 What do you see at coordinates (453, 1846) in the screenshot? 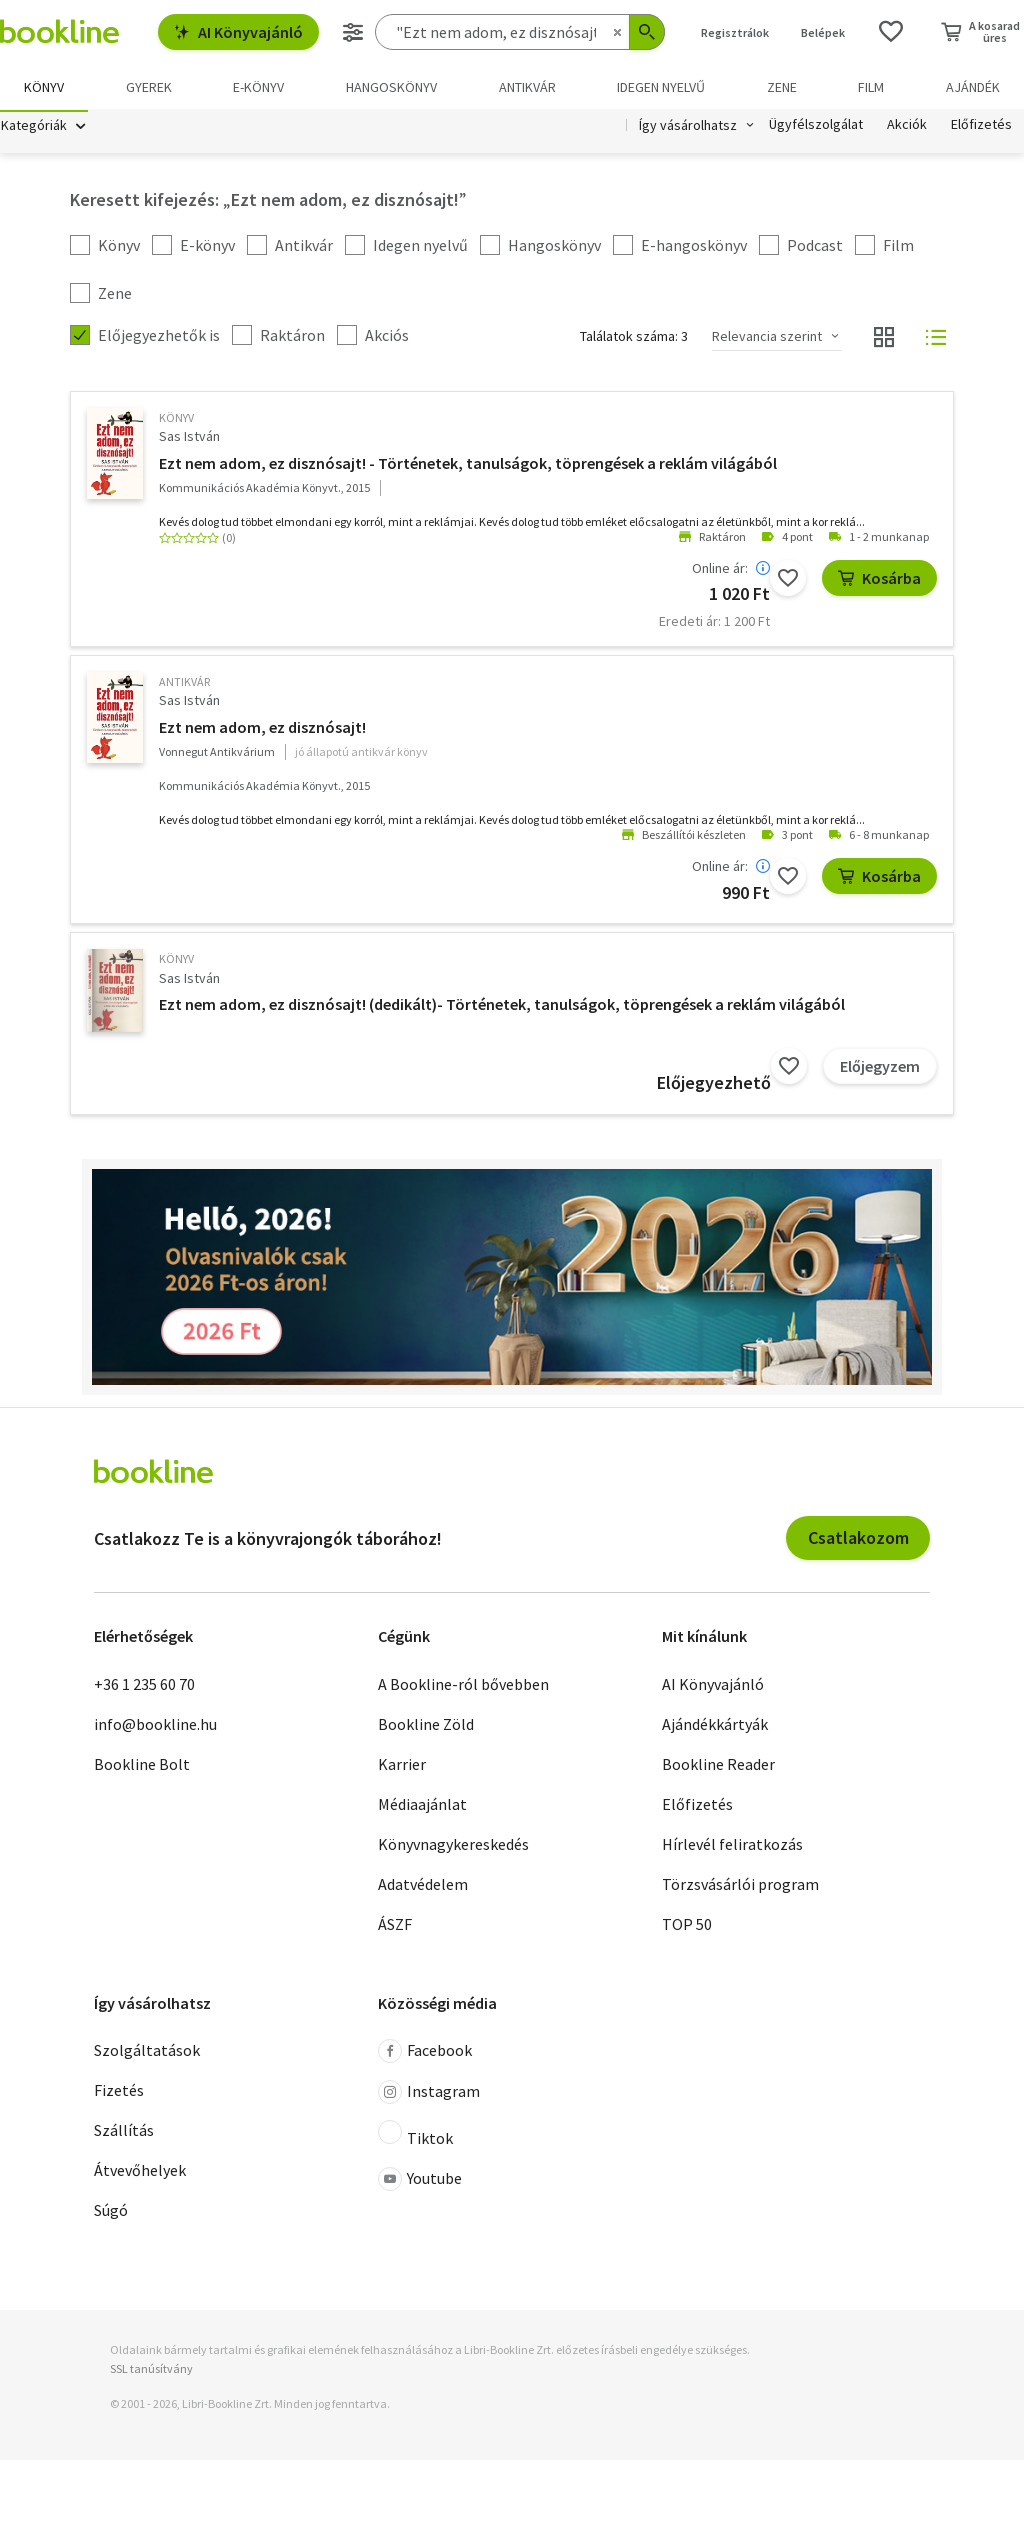
I see `Könyvnagykereskedés` at bounding box center [453, 1846].